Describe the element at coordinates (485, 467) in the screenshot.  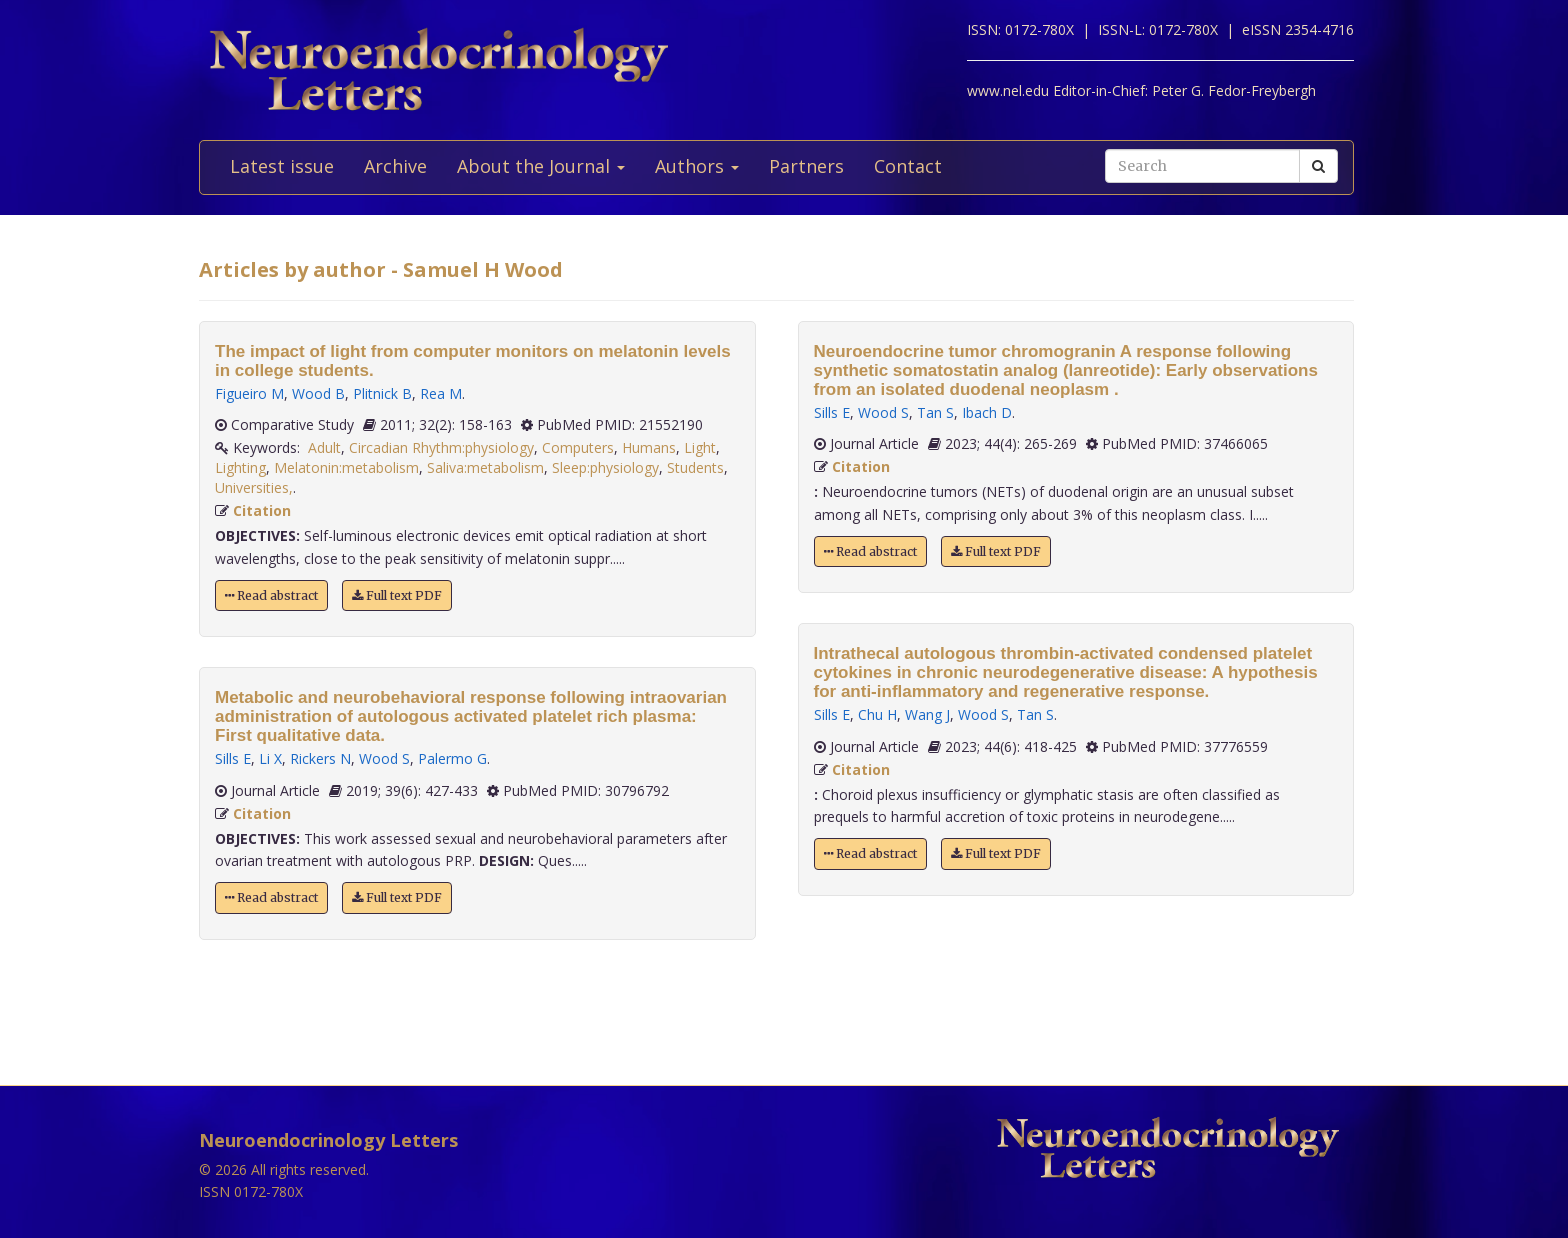
I see `Saliva:metabolism` at that location.